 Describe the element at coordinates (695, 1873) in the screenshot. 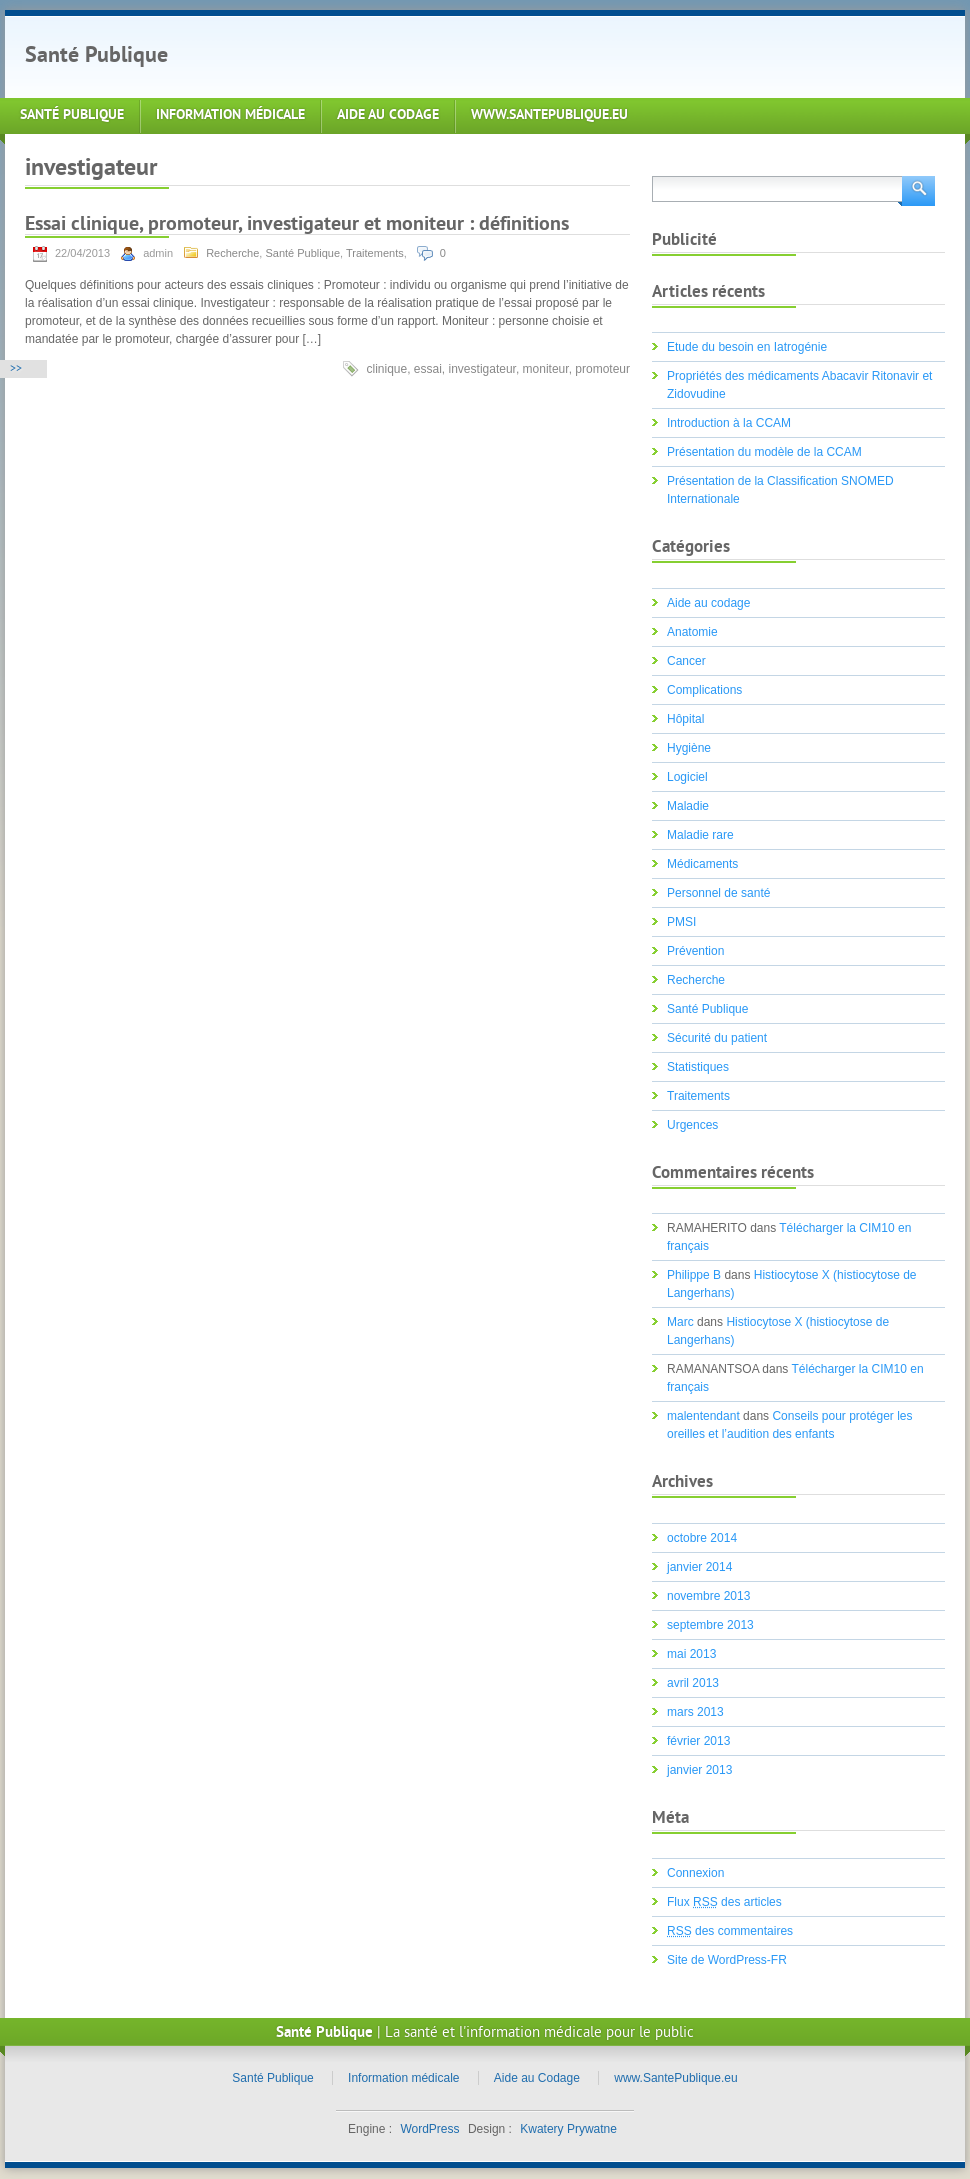

I see `Connexion` at that location.